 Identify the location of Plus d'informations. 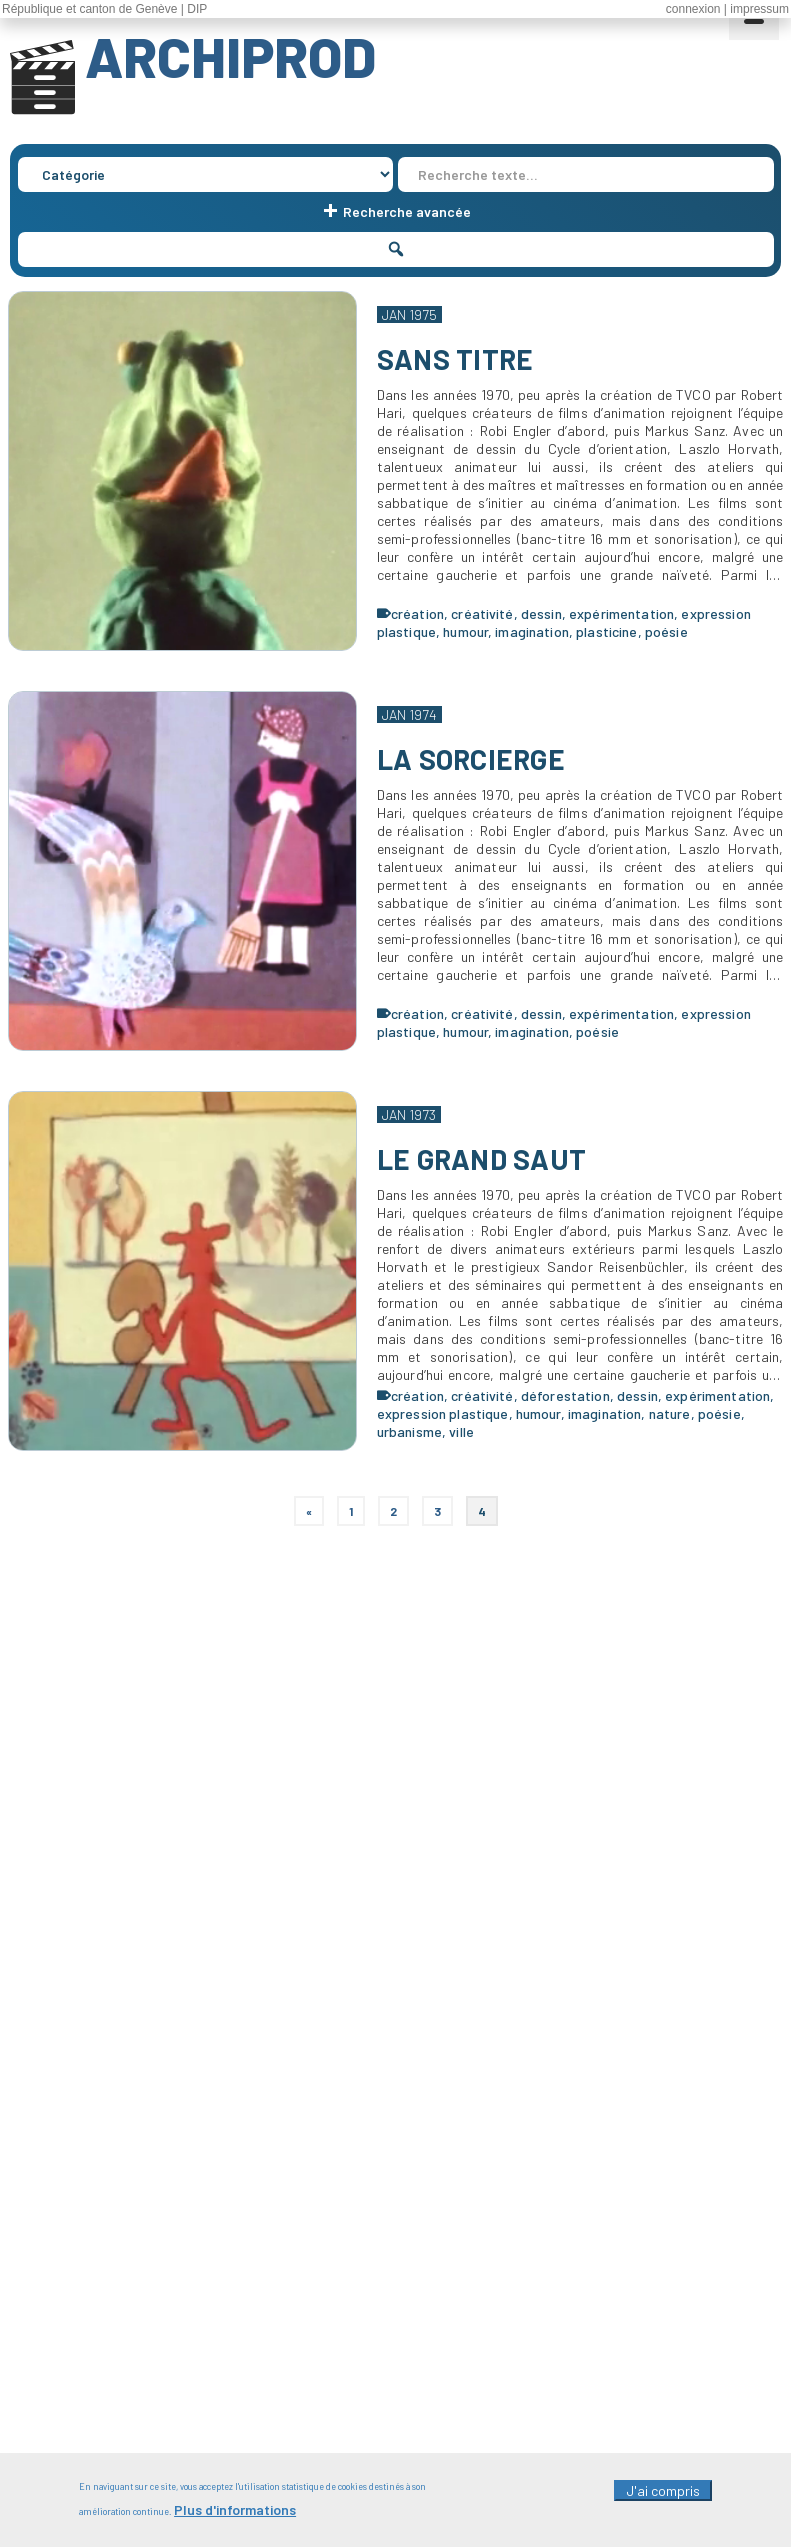
(235, 2514).